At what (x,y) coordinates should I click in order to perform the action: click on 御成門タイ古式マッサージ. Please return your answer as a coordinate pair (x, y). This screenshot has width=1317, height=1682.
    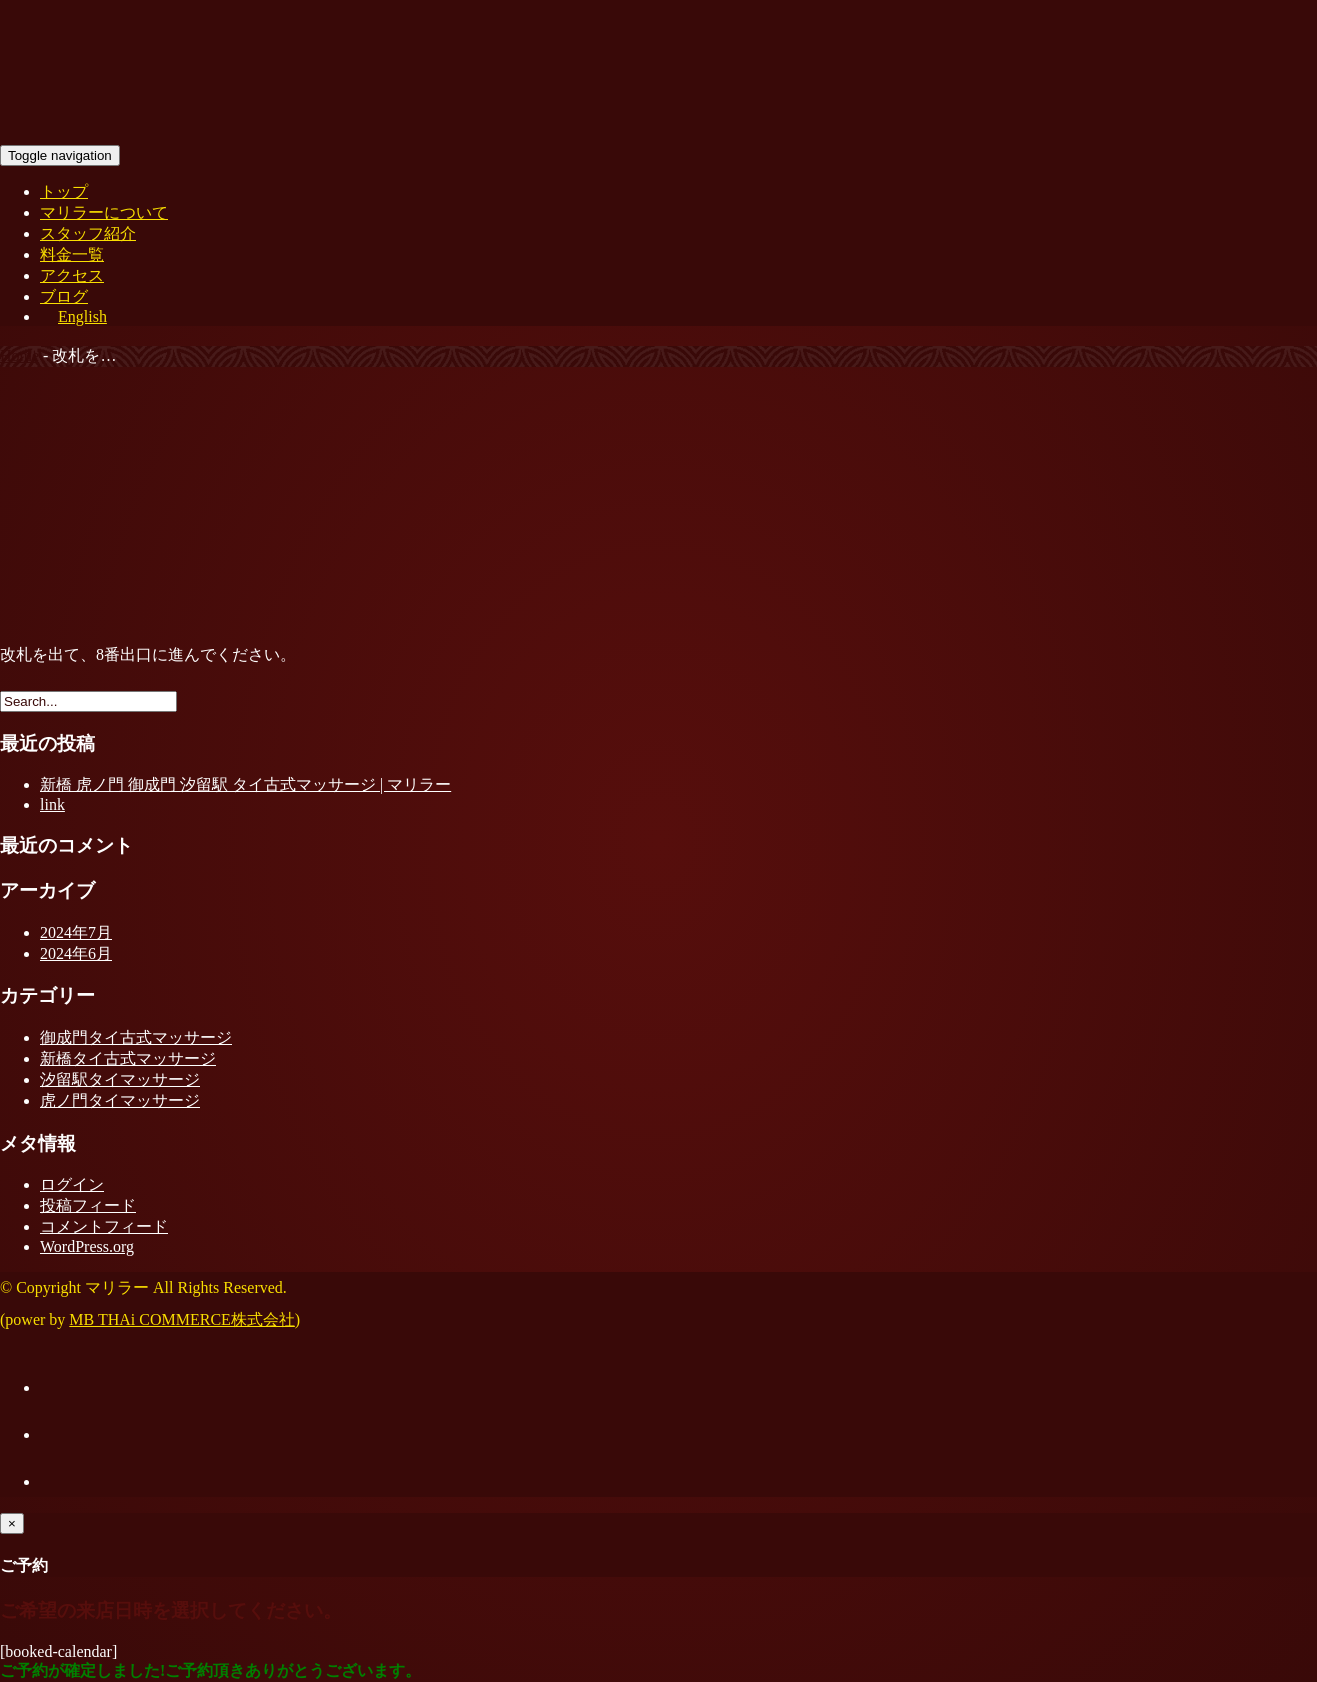
    Looking at the image, I should click on (136, 1037).